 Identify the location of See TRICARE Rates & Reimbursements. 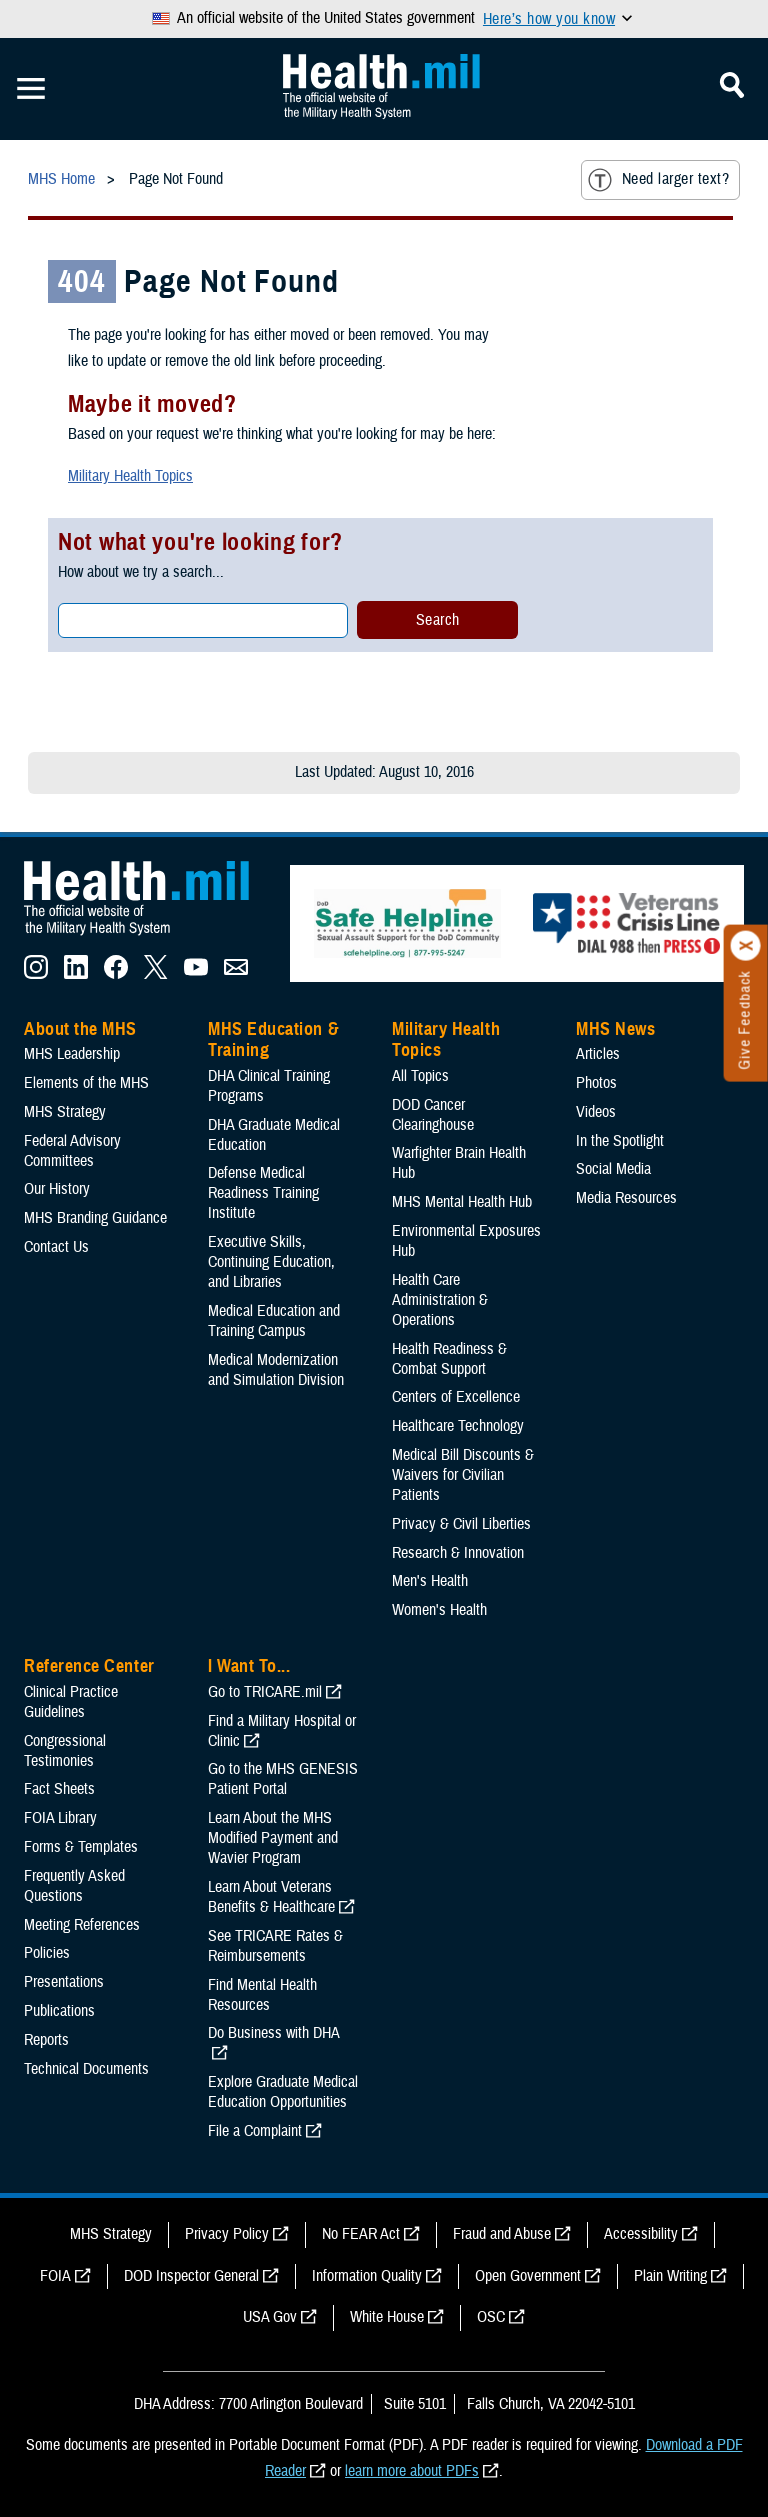
(275, 1946).